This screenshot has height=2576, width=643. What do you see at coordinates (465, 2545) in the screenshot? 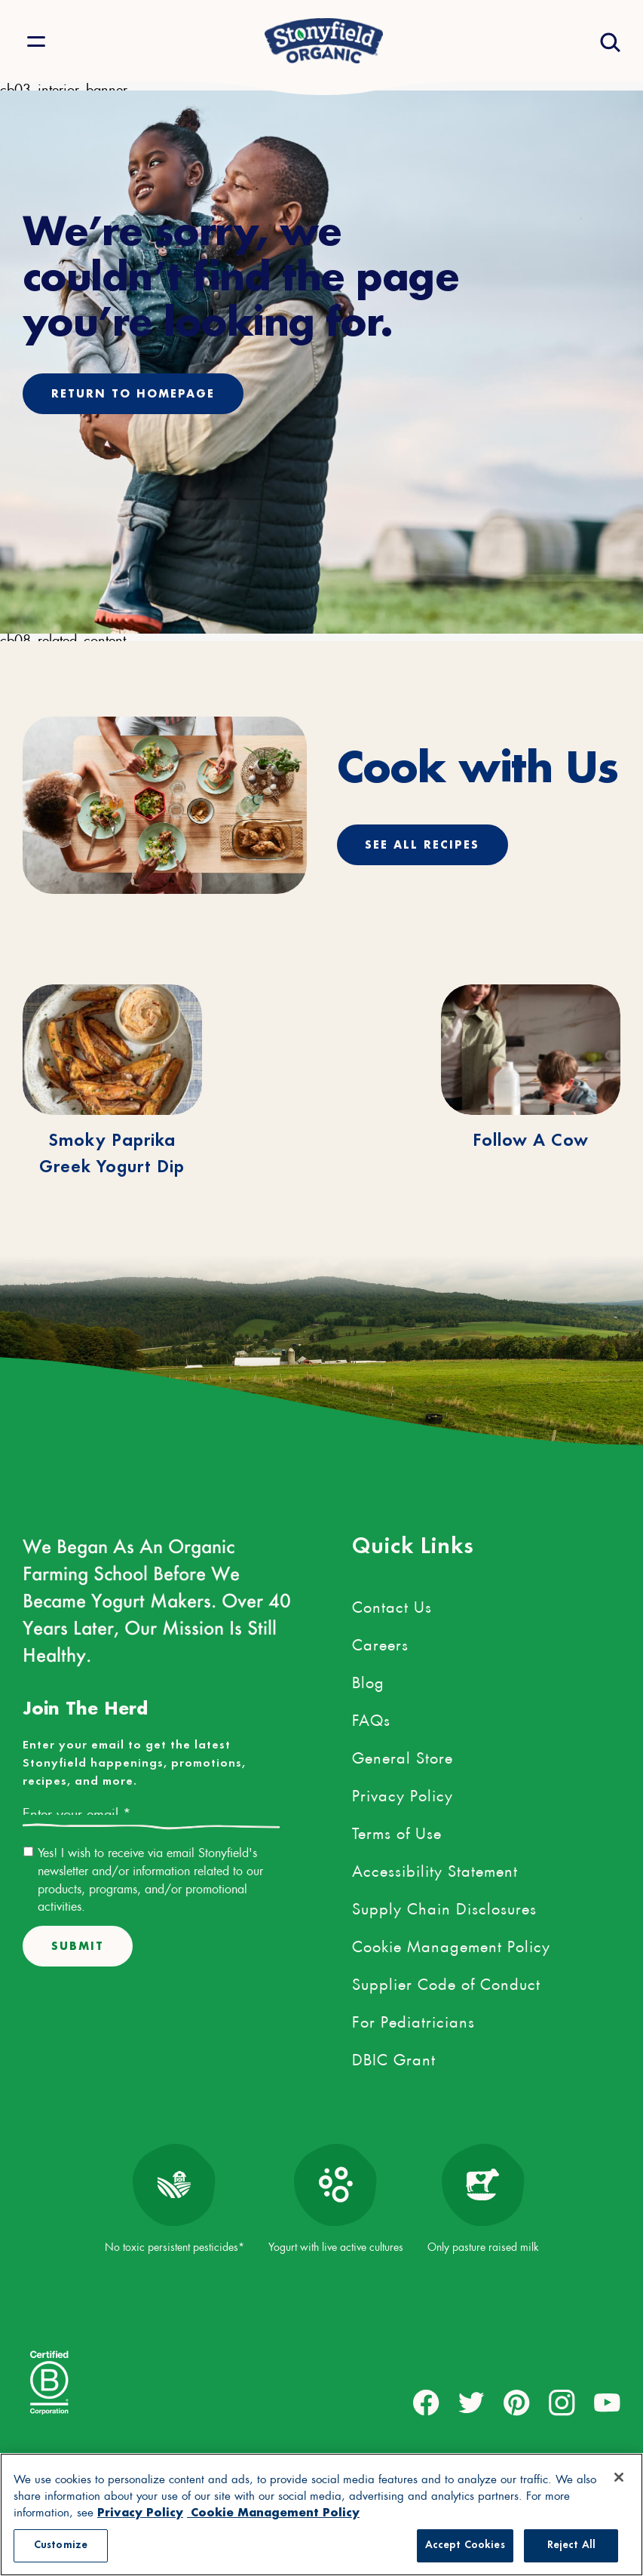
I see `Accept Cookies` at bounding box center [465, 2545].